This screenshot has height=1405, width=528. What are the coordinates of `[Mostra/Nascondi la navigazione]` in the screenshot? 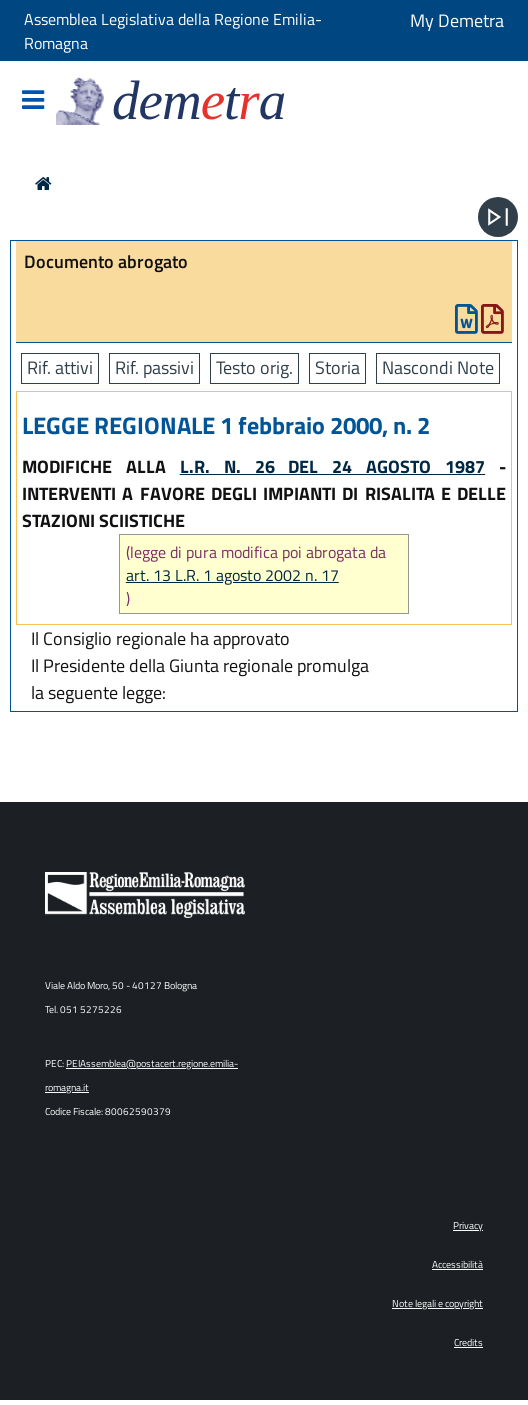 It's located at (33, 101).